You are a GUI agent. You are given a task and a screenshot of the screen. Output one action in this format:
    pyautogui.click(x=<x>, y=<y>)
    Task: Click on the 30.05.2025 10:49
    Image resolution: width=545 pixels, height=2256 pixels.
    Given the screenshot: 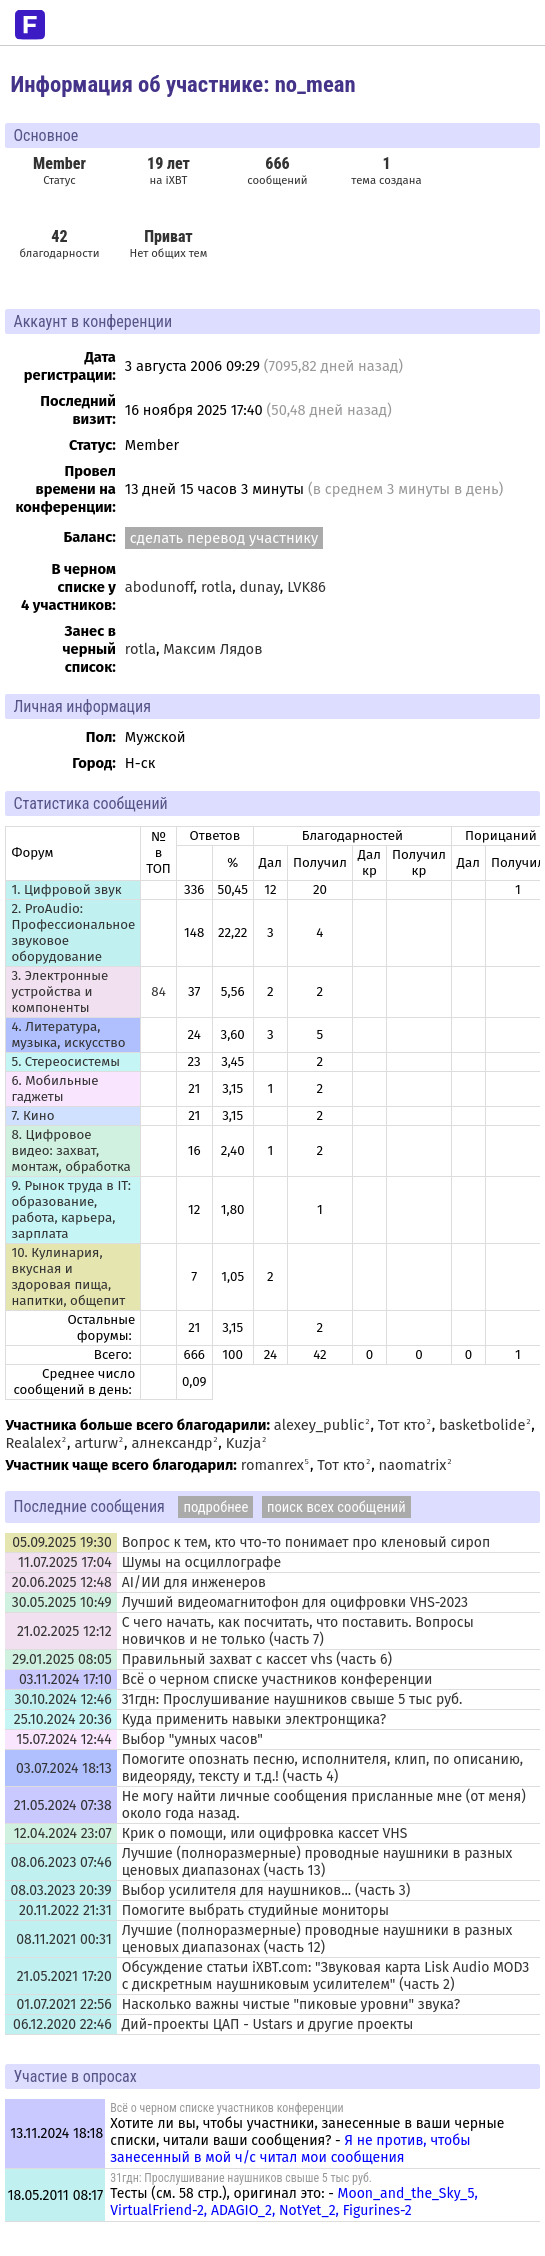 What is the action you would take?
    pyautogui.click(x=62, y=1602)
    